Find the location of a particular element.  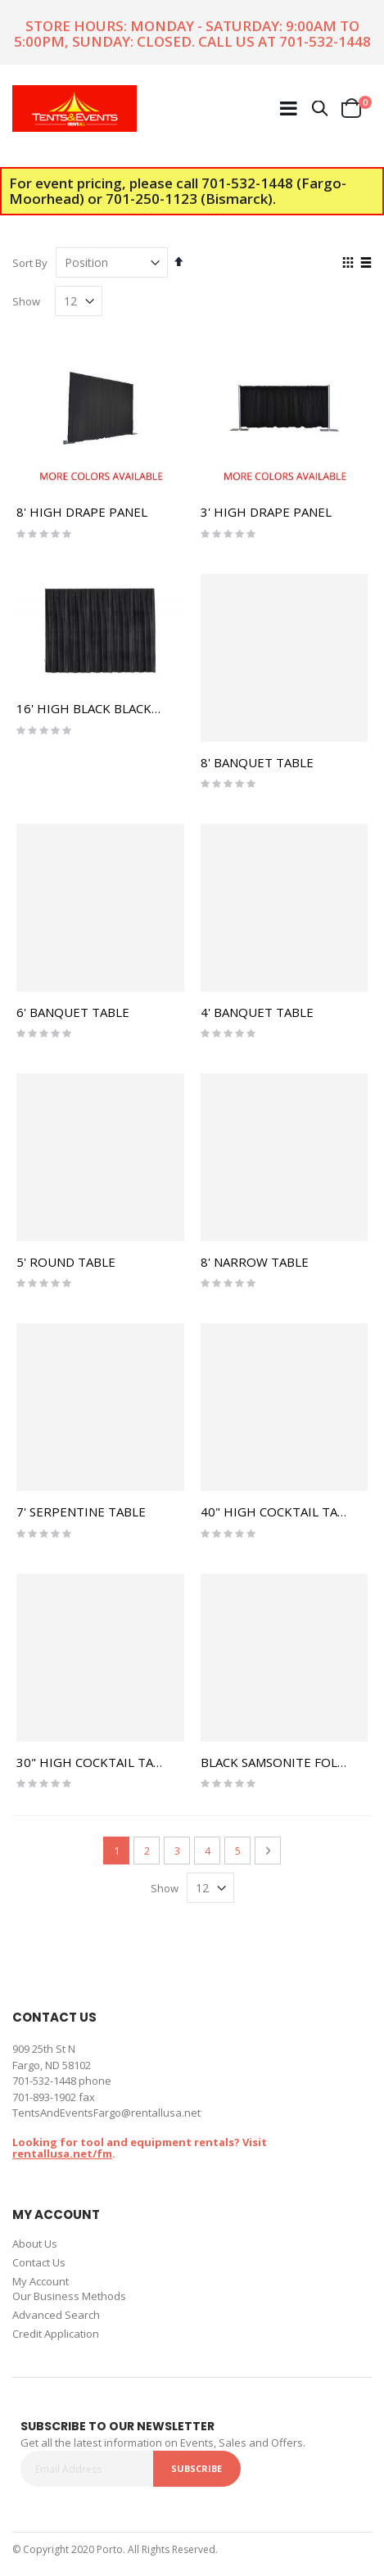

Our Business Methods is located at coordinates (69, 2296).